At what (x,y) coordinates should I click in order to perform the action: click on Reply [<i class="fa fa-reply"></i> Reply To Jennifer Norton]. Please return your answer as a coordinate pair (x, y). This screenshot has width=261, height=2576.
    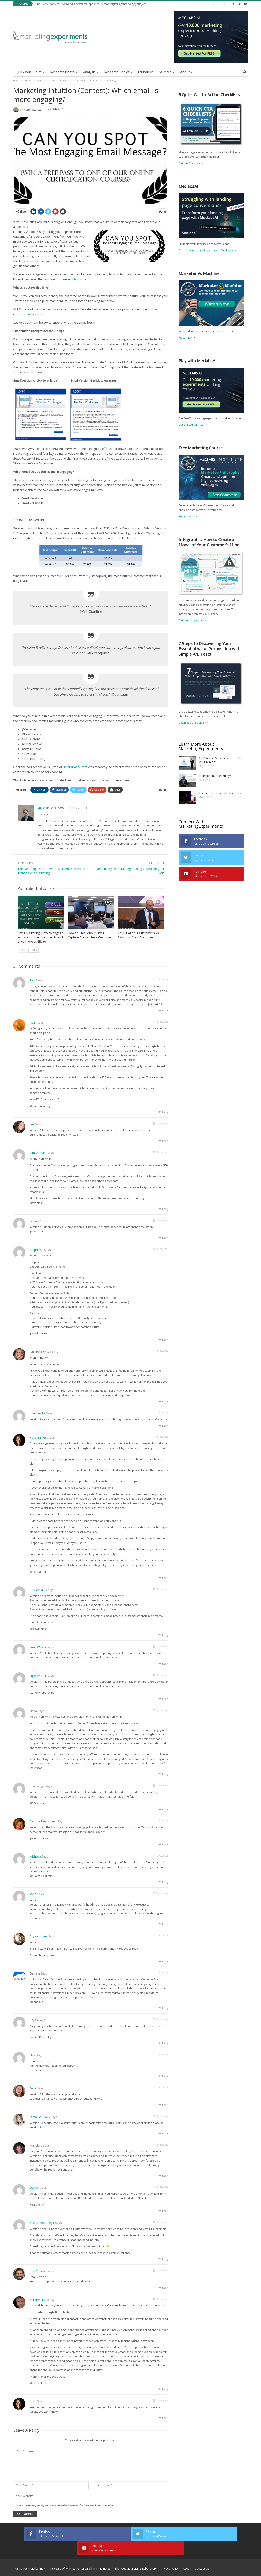
    Looking at the image, I should click on (163, 1400).